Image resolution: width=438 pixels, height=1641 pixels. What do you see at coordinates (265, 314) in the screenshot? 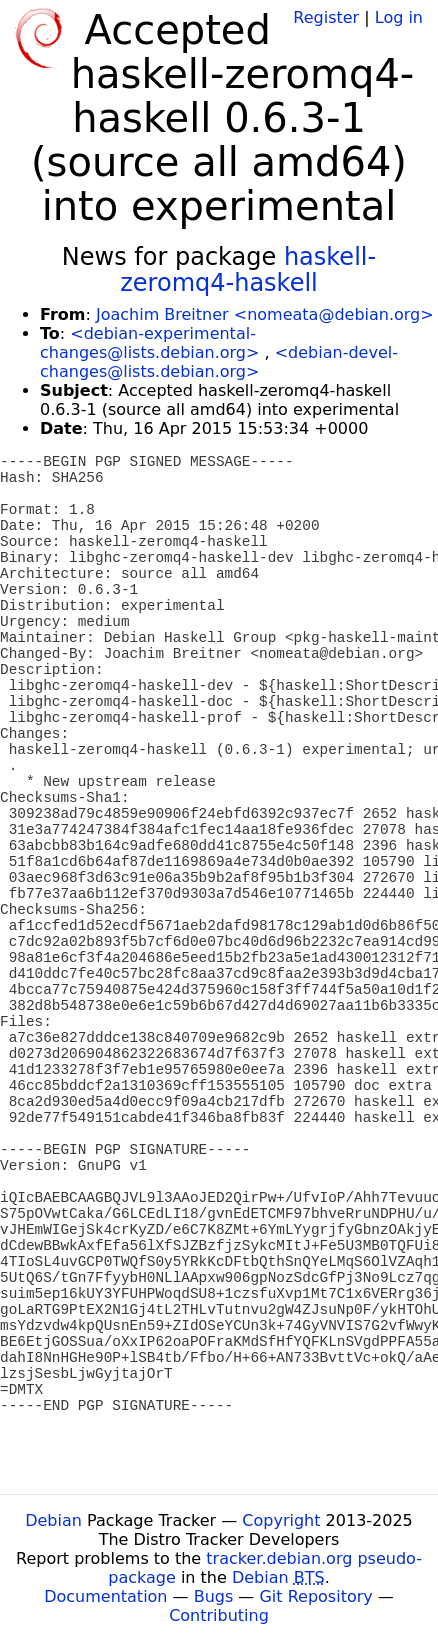
I see `Joachim Breitner <nomeata@debian.org>` at bounding box center [265, 314].